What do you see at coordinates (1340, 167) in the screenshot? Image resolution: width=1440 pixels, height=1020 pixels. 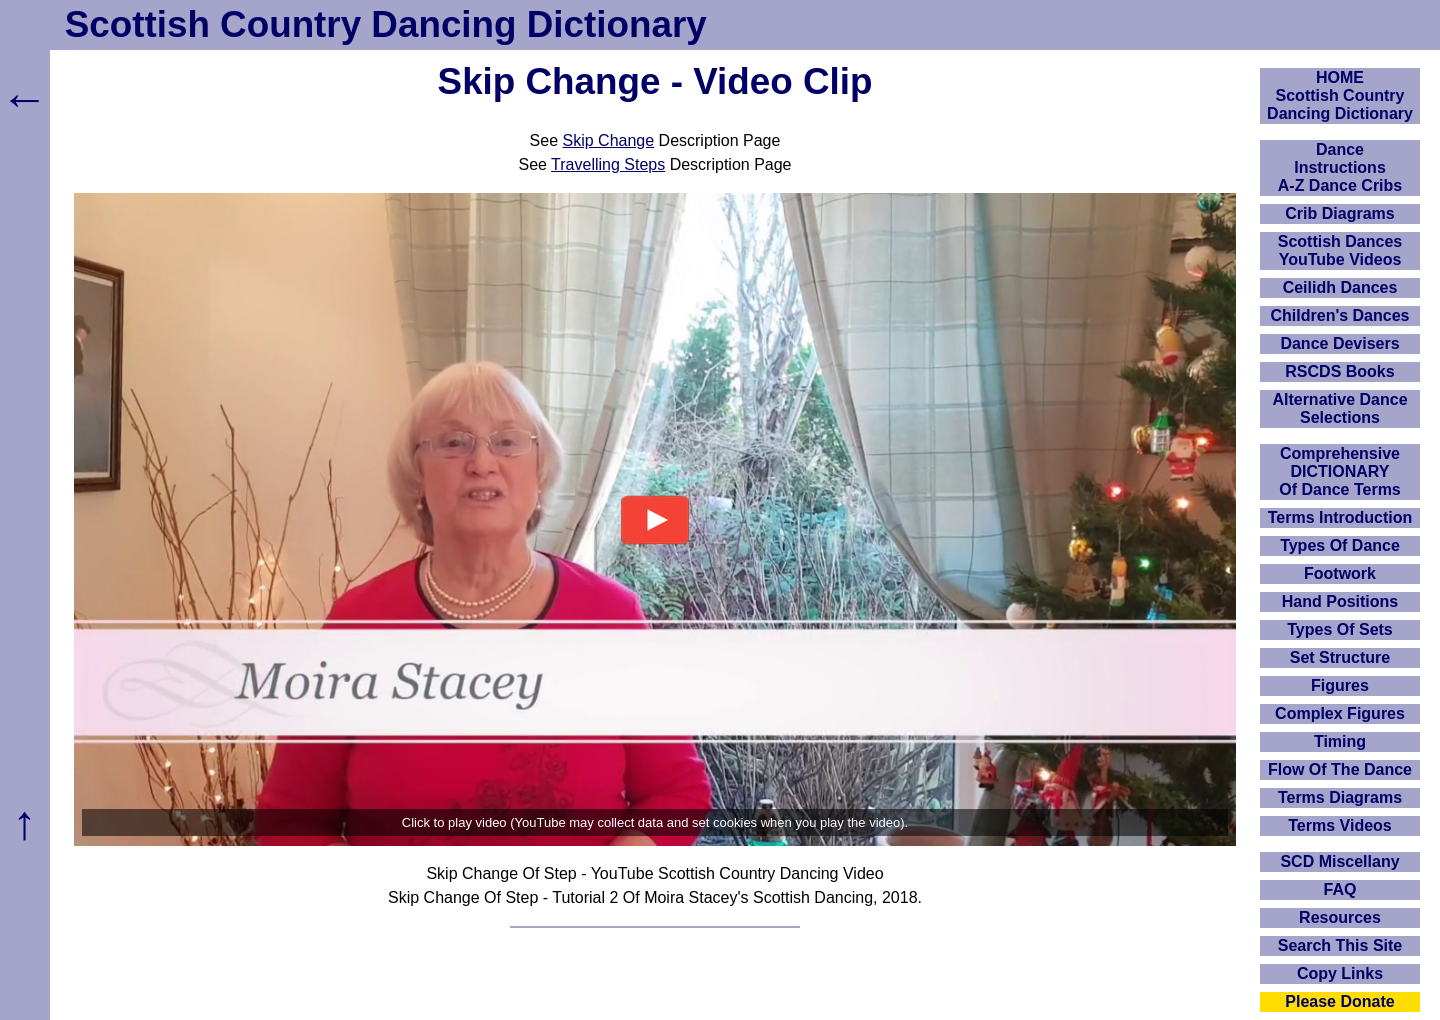 I see `DanceInstructionsA-Z Dance Cribs` at bounding box center [1340, 167].